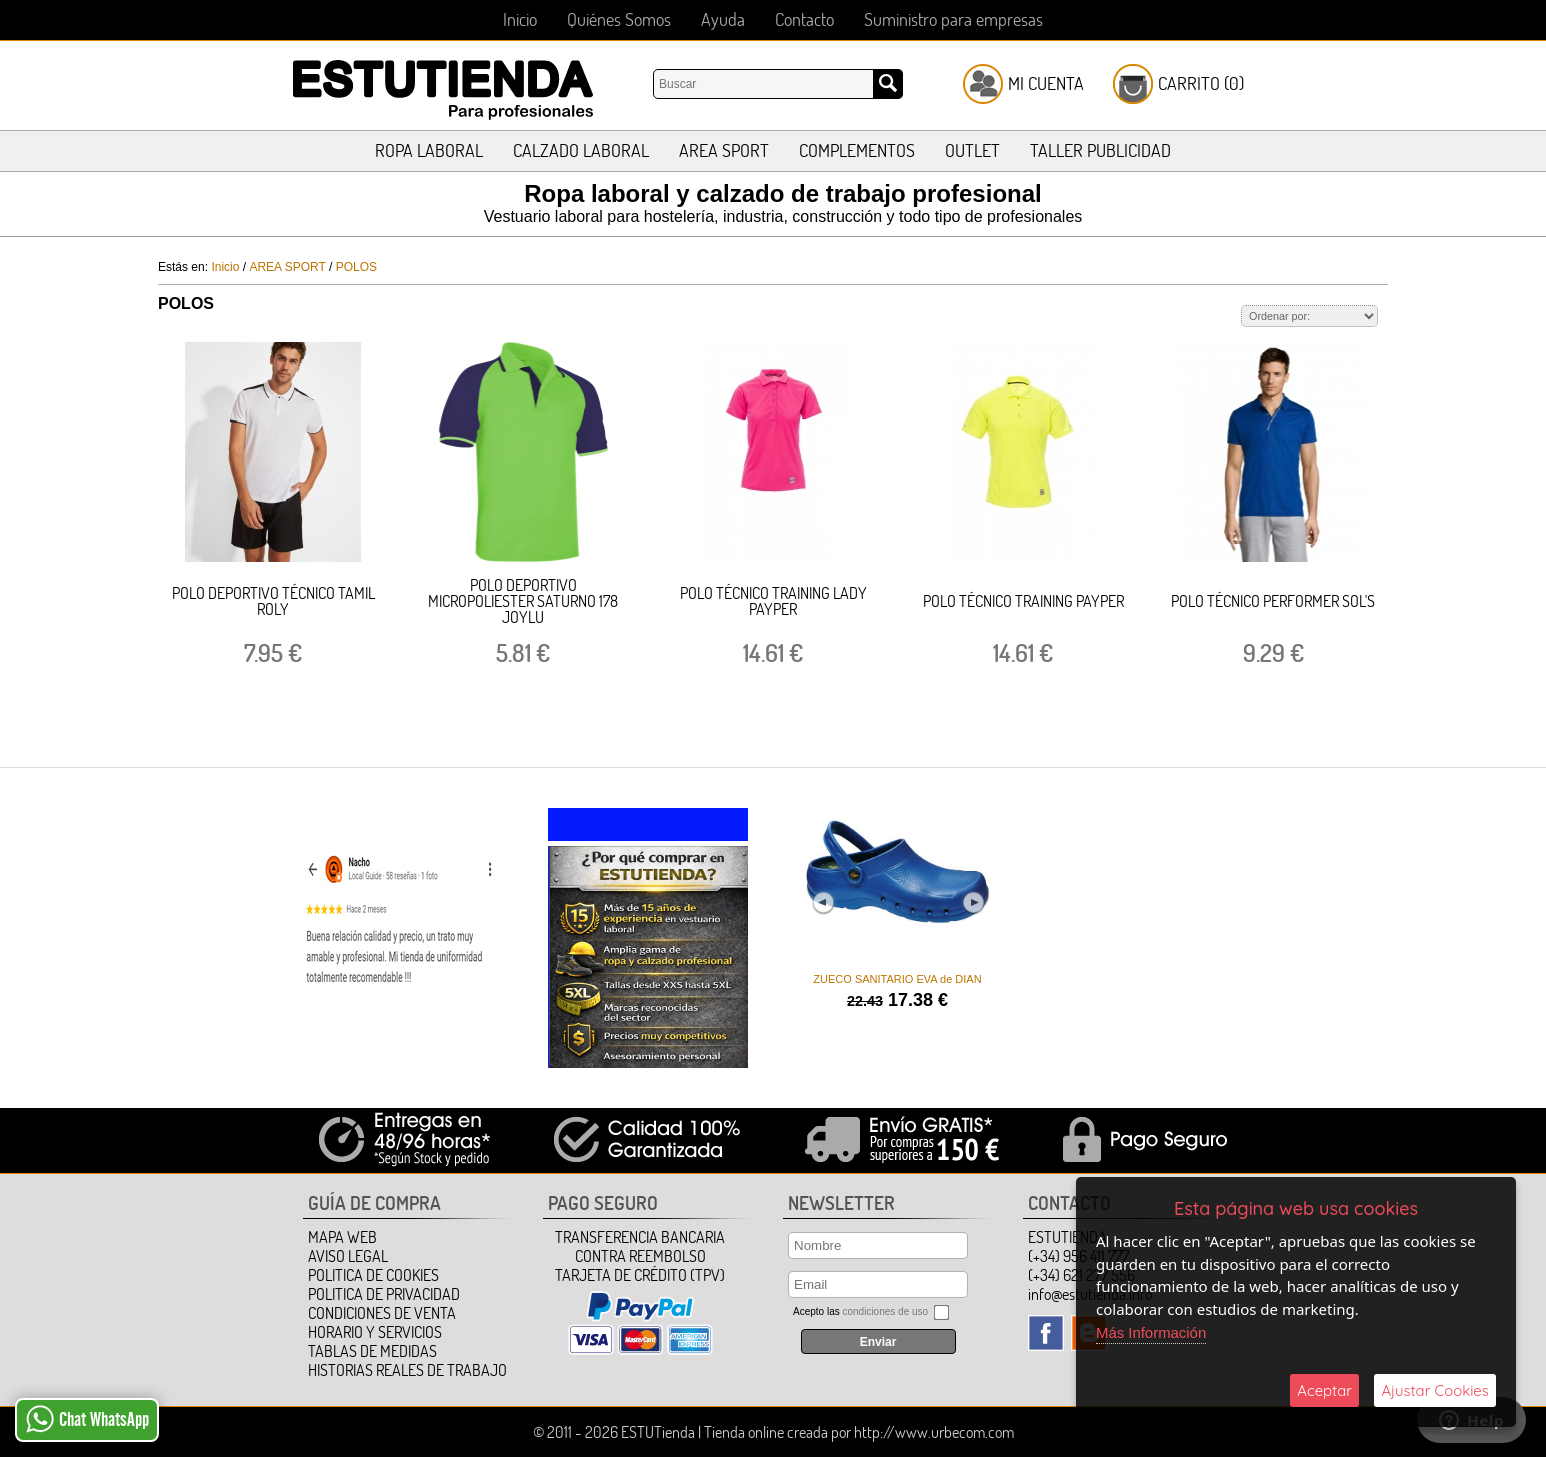 This screenshot has height=1457, width=1546. What do you see at coordinates (885, 1311) in the screenshot?
I see `condiciones de uso` at bounding box center [885, 1311].